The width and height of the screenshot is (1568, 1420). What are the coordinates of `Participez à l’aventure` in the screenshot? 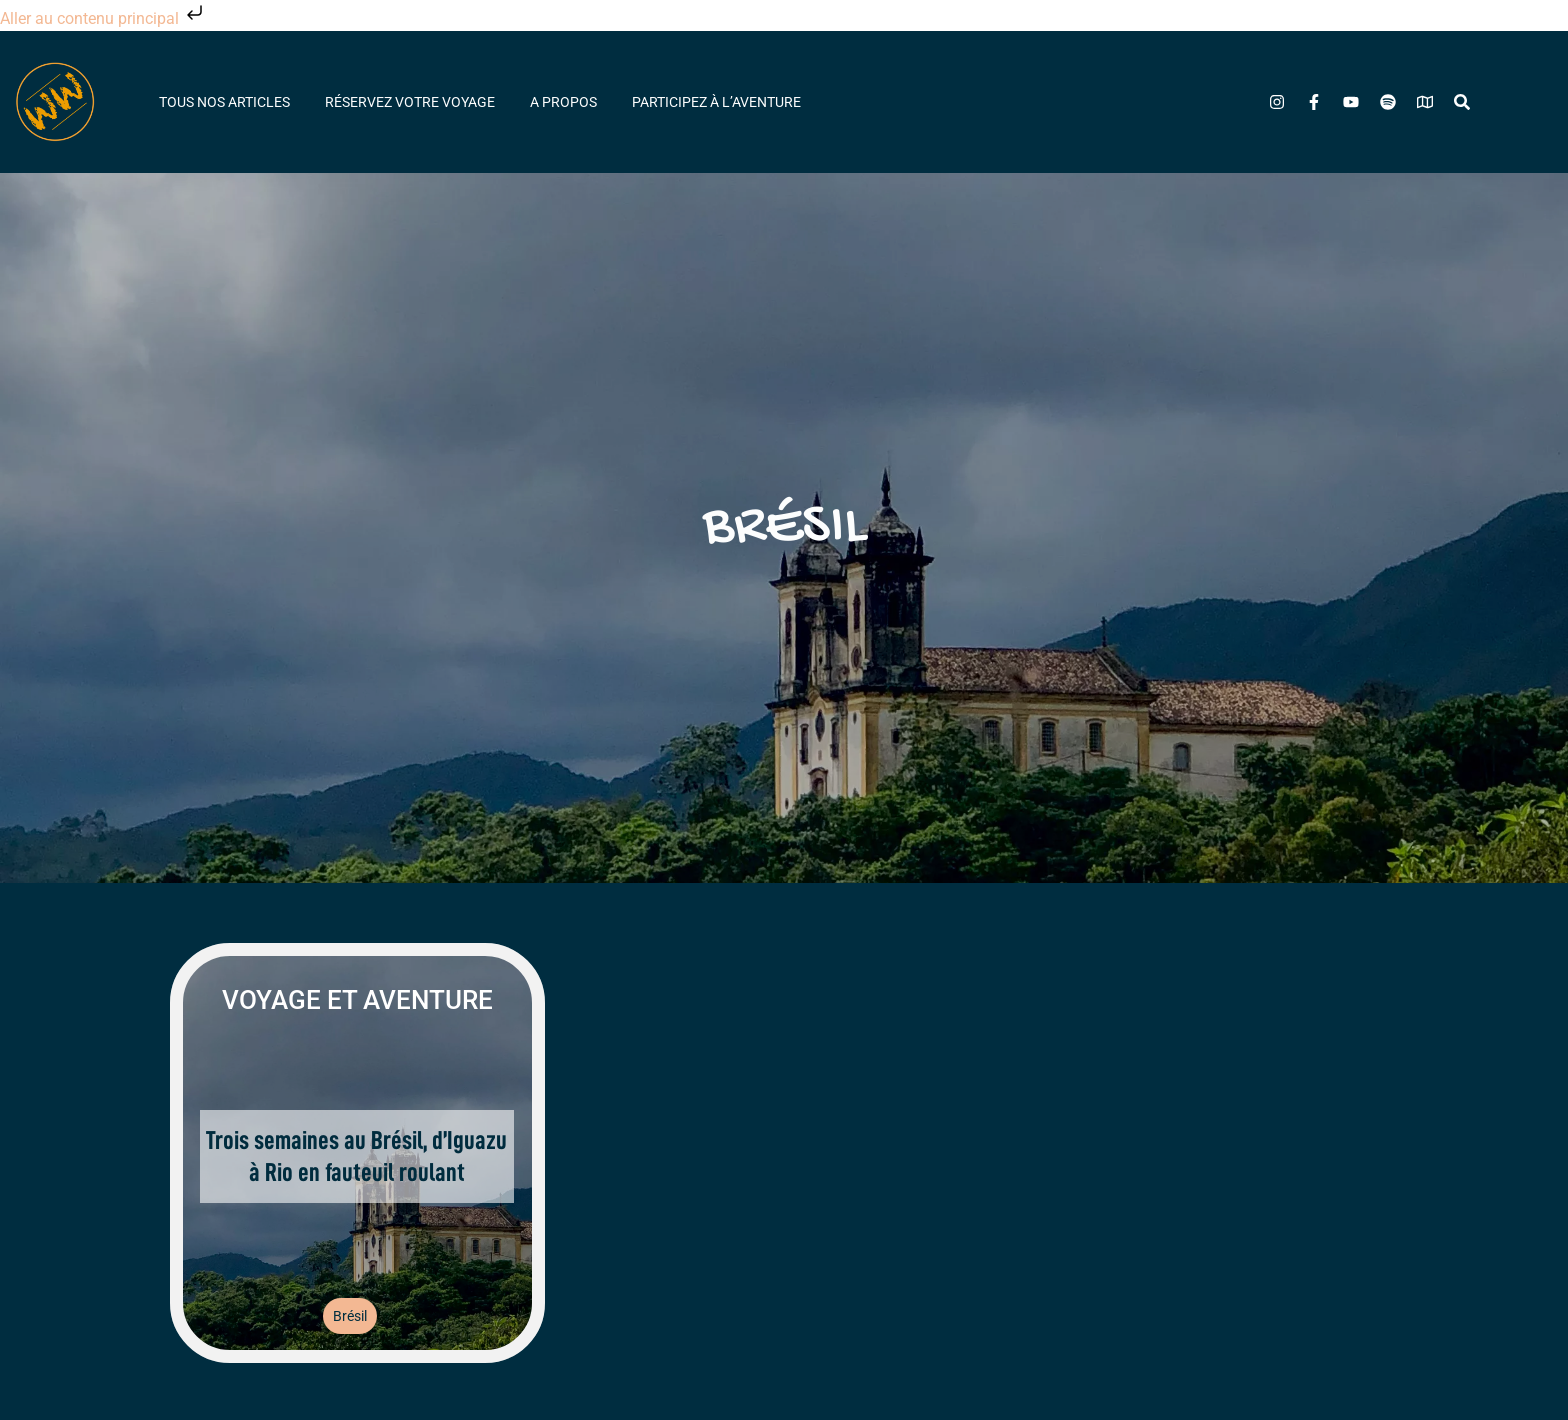 It's located at (716, 102).